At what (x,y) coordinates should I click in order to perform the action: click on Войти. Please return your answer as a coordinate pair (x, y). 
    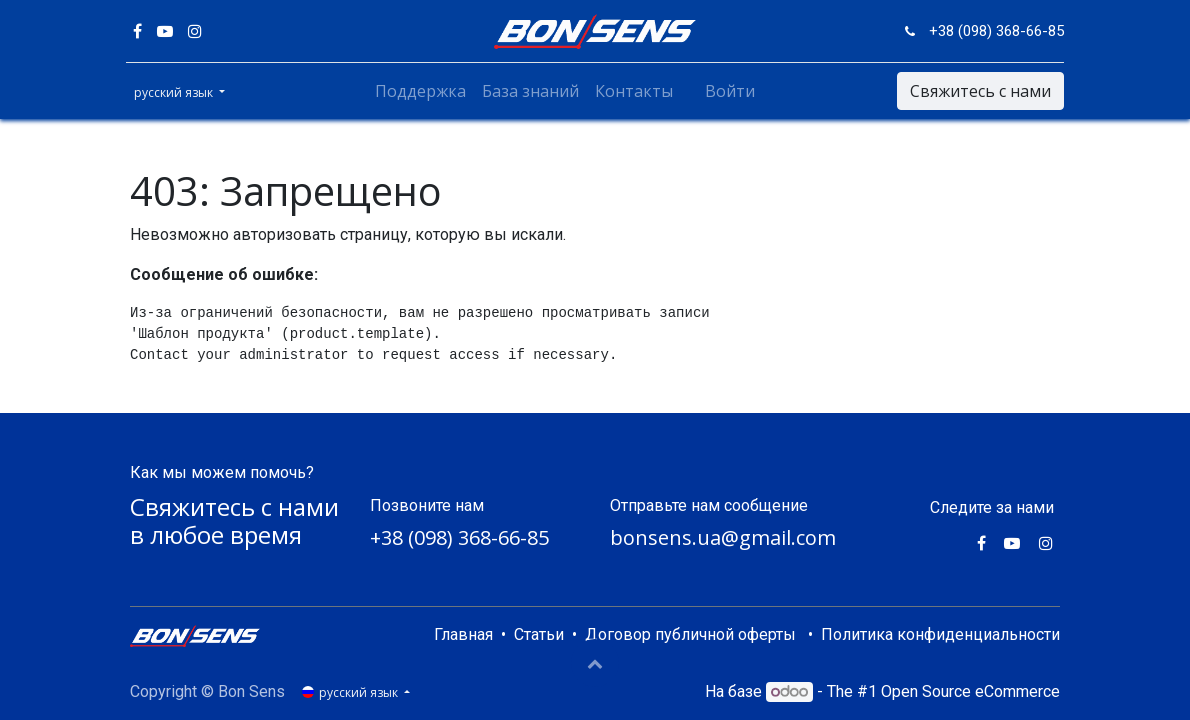
    Looking at the image, I should click on (730, 91).